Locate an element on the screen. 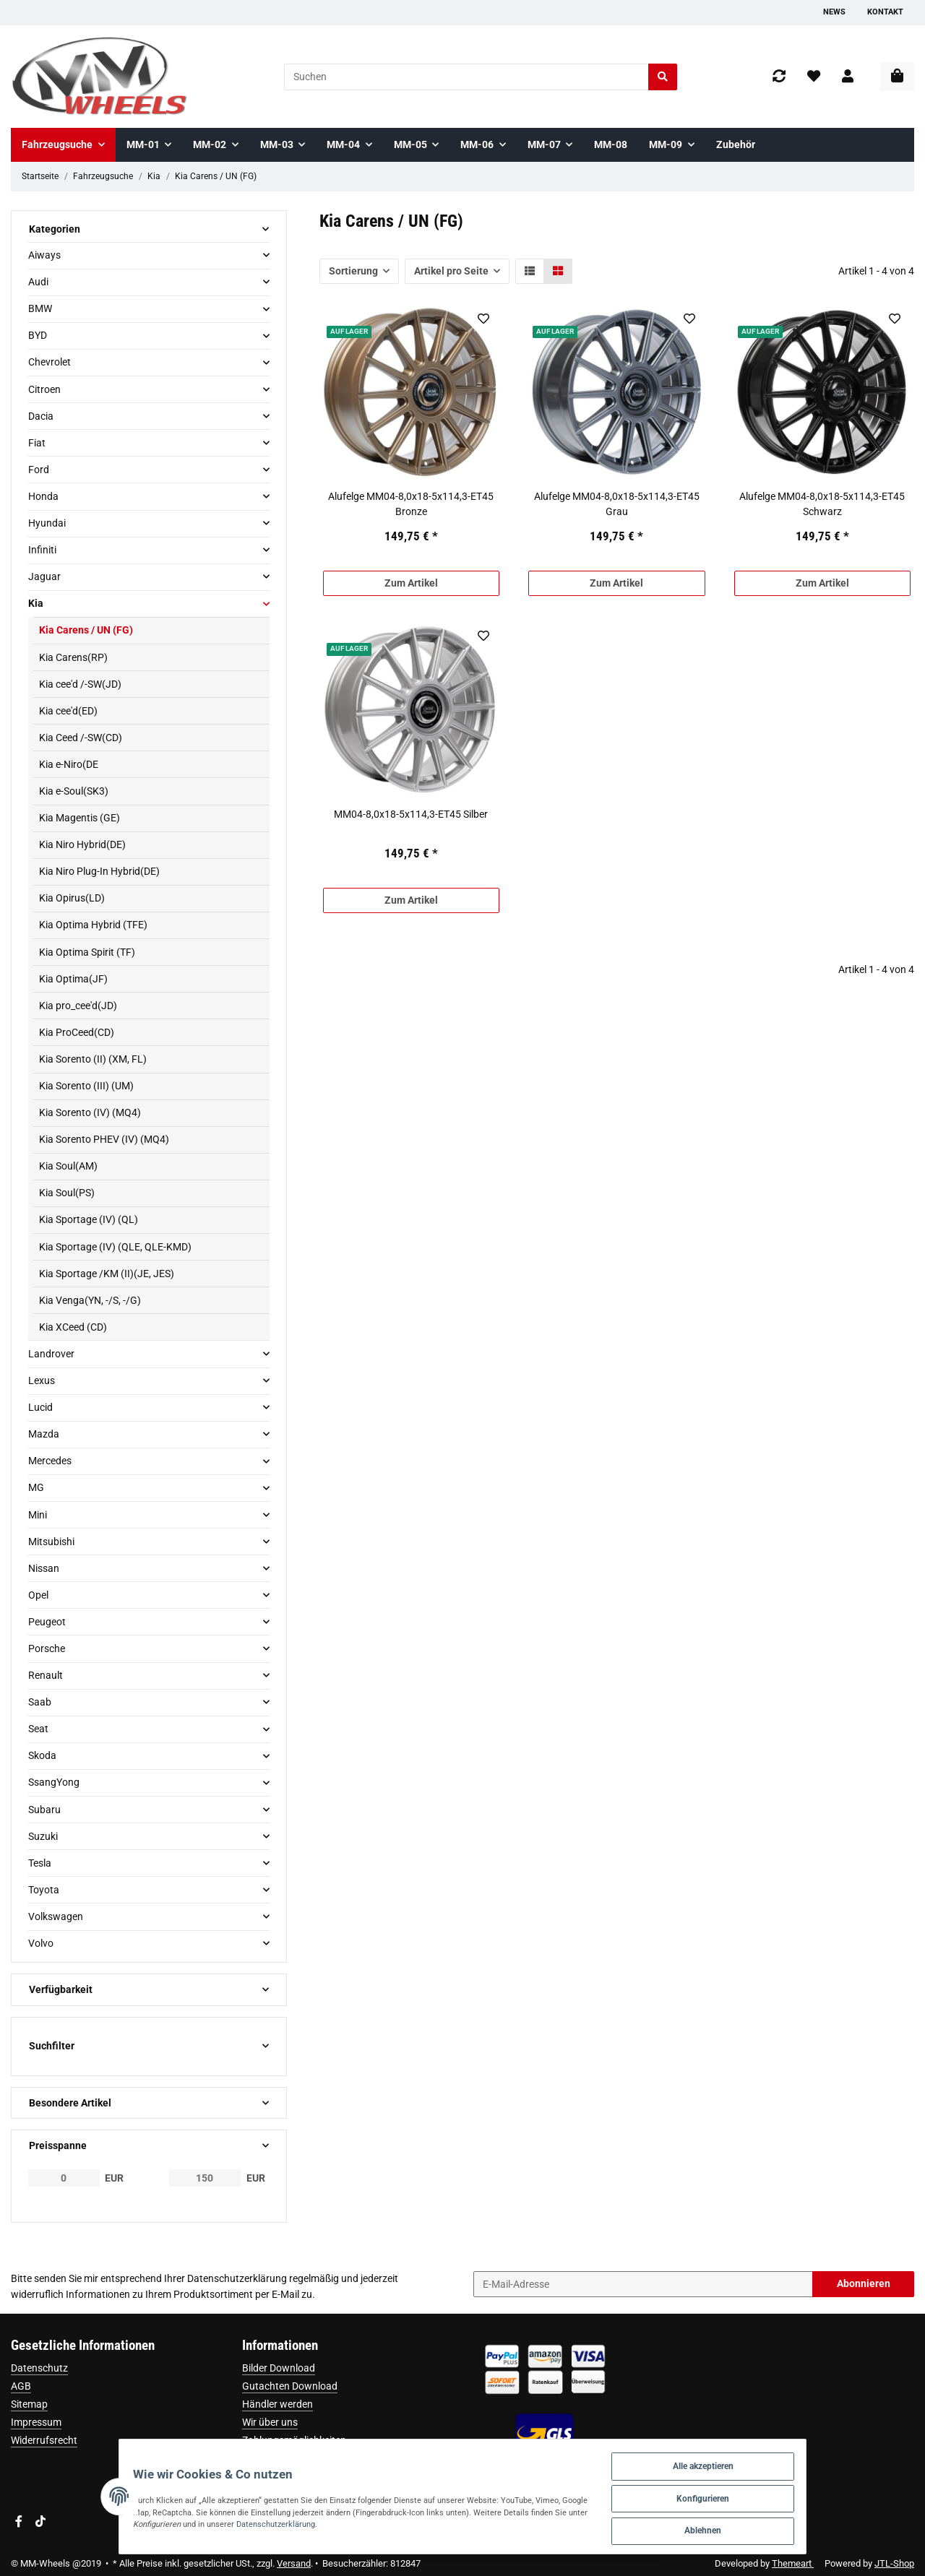 The width and height of the screenshot is (925, 2576). Landrover is located at coordinates (51, 1354).